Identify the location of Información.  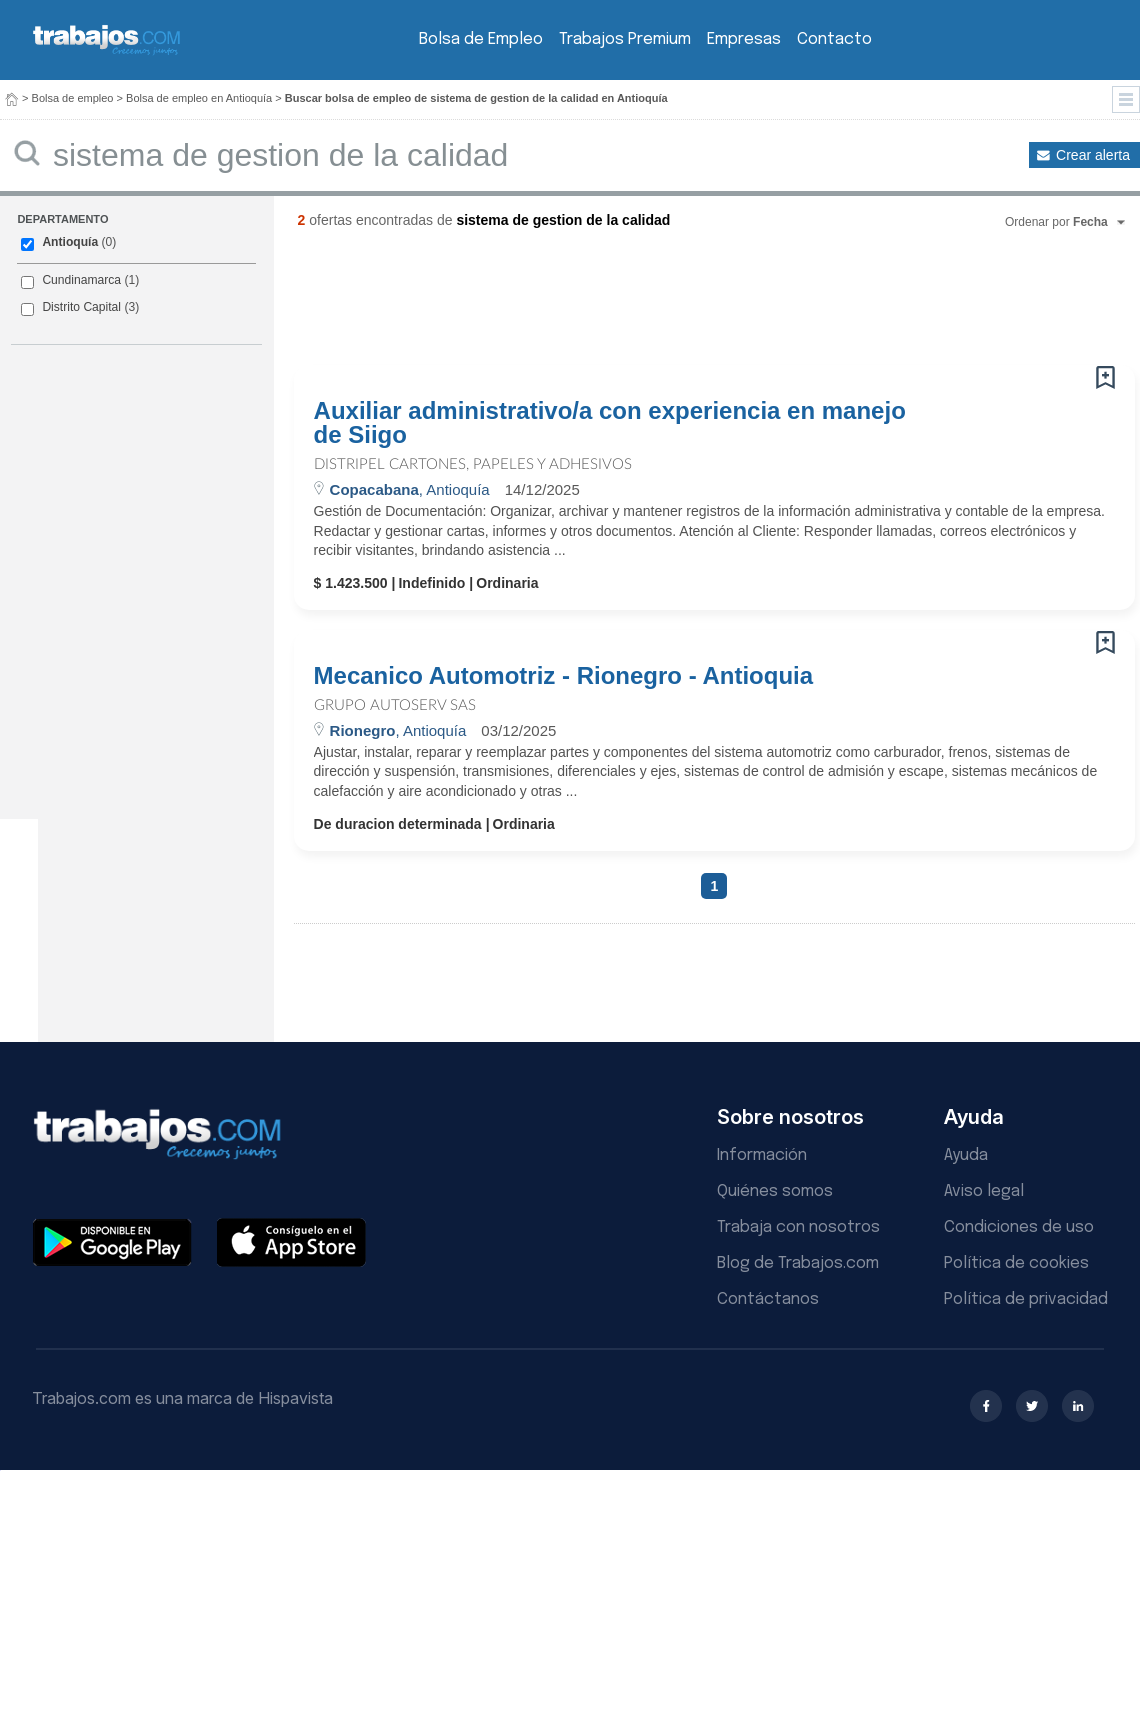
(762, 1155).